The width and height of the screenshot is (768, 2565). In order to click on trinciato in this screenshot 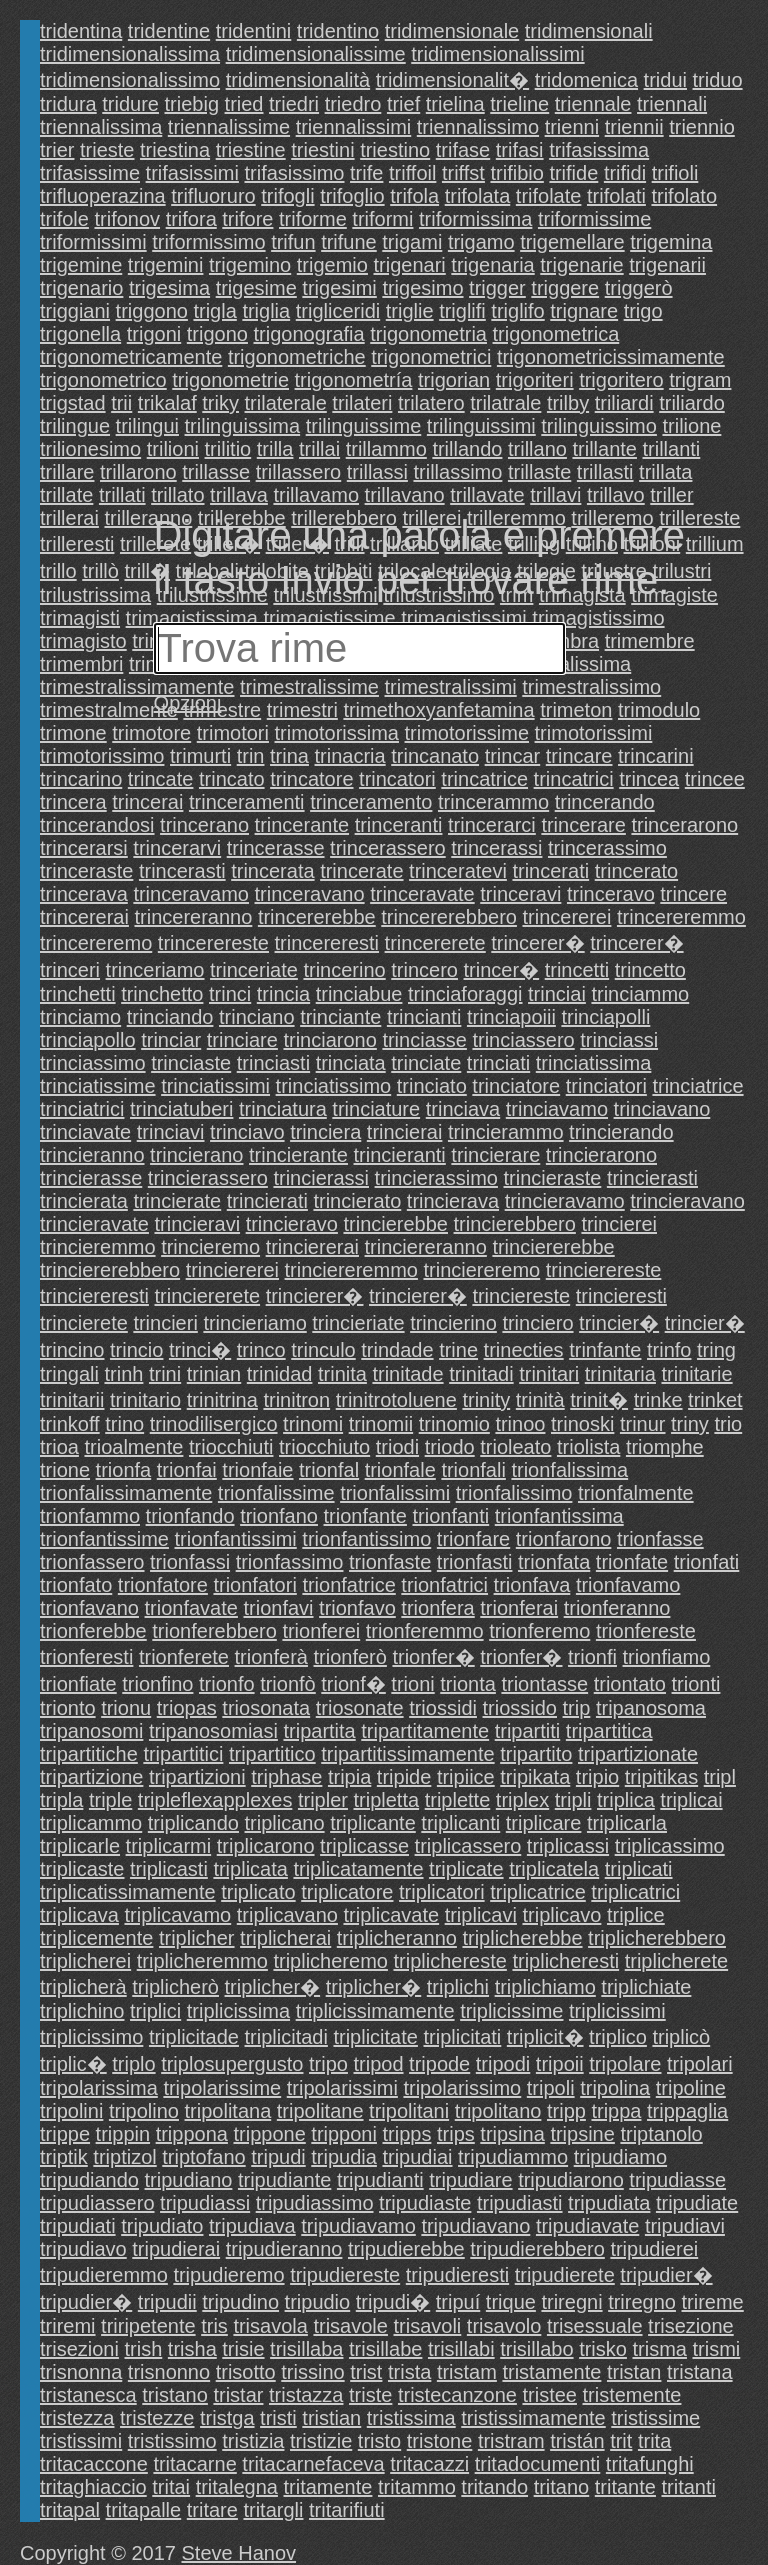, I will do `click(432, 1086)`.